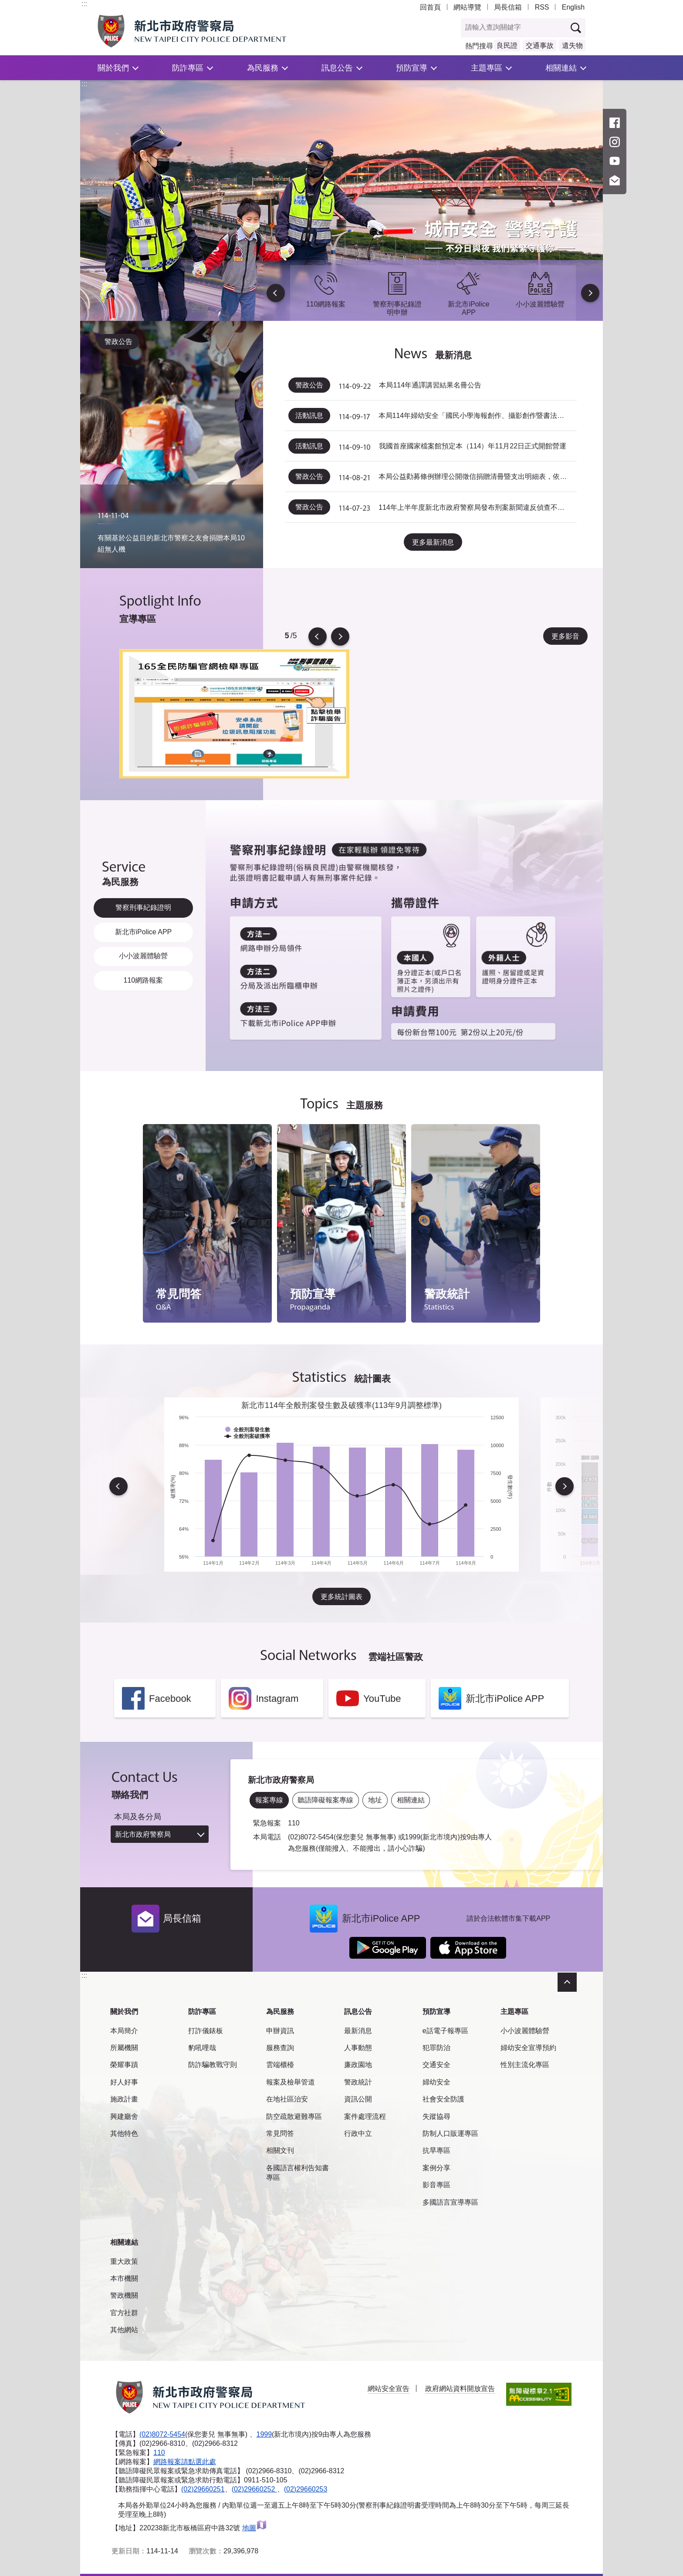 The image size is (683, 2576). I want to click on 豹吼哩哉, so click(202, 2046).